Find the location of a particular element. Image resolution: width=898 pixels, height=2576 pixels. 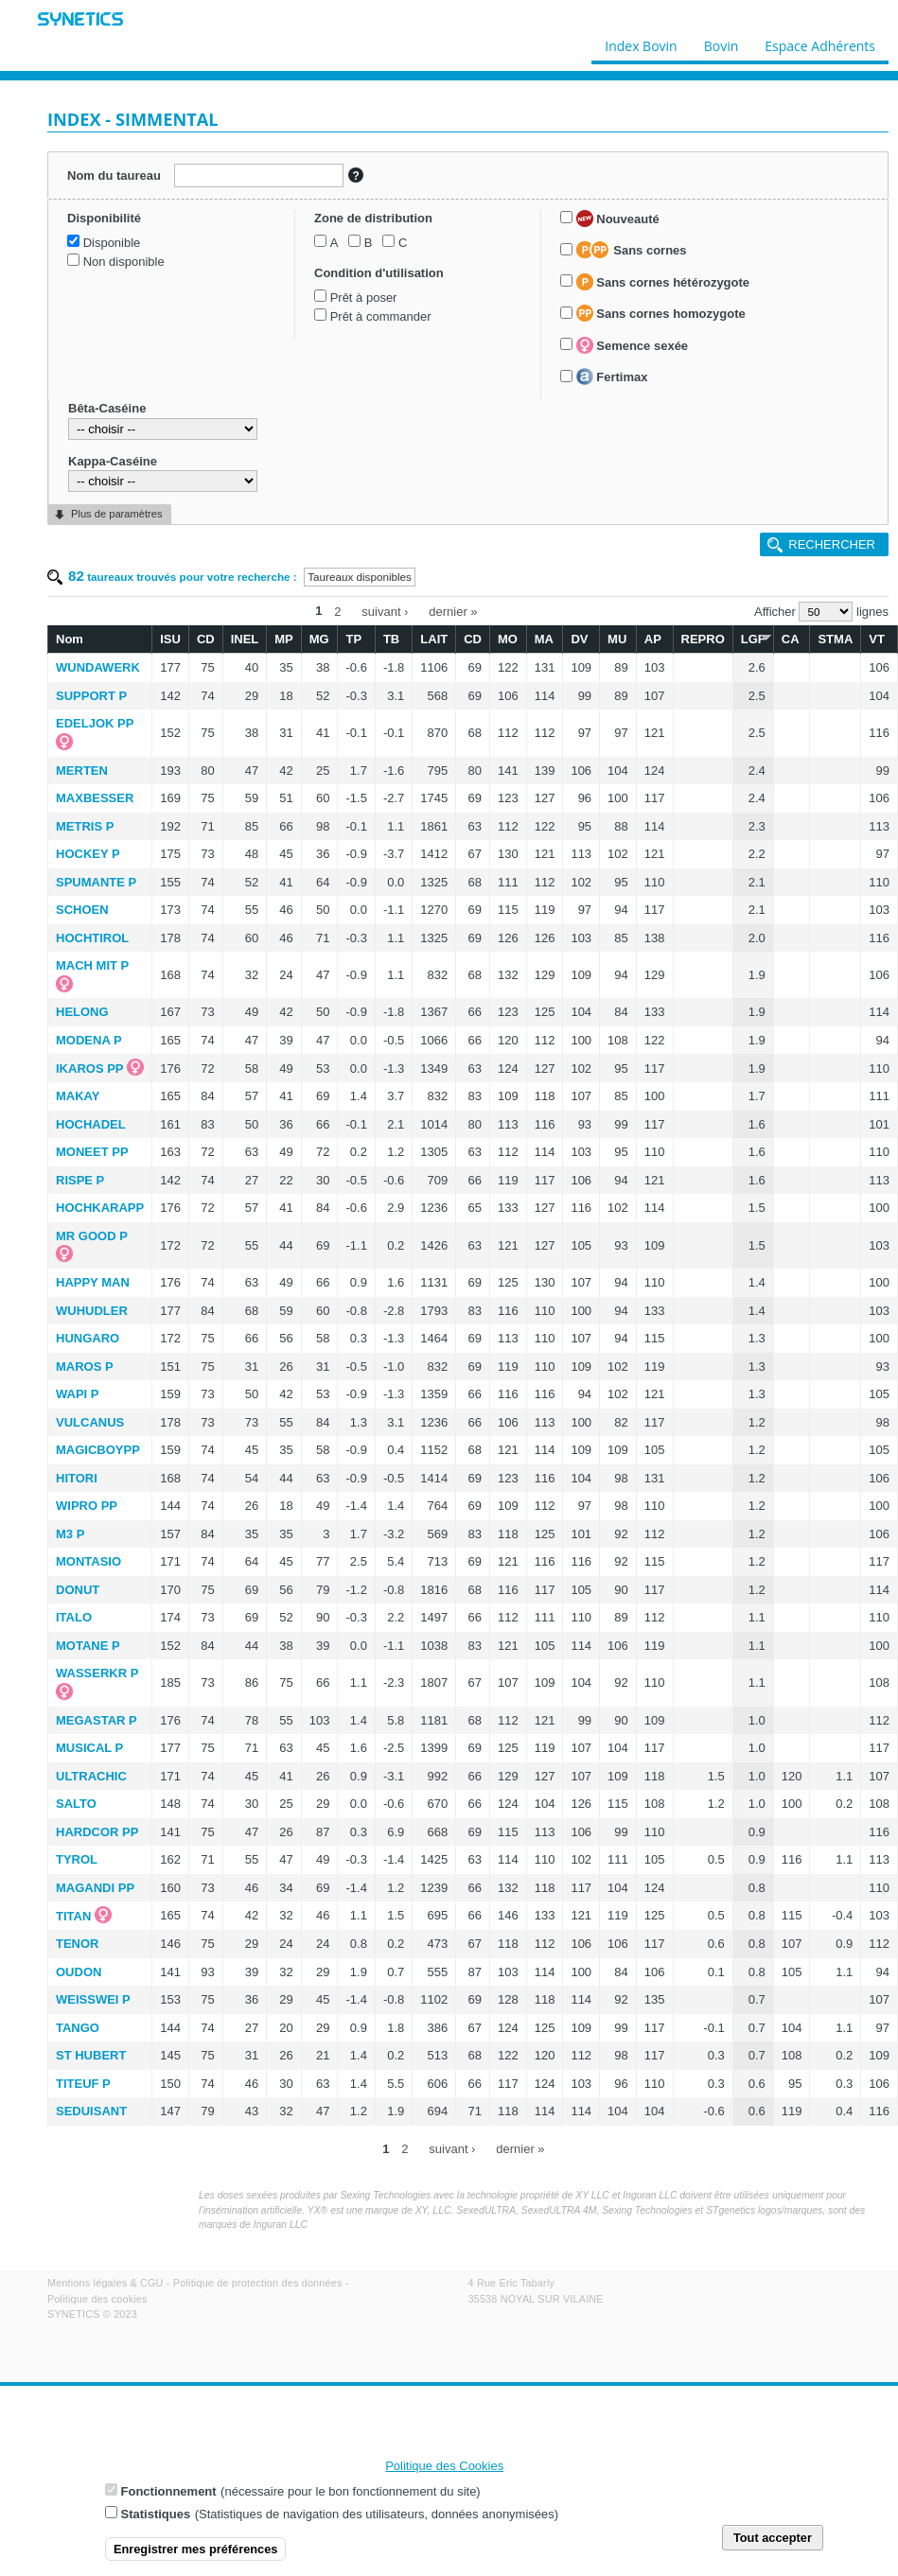

suivant › is located at coordinates (384, 611).